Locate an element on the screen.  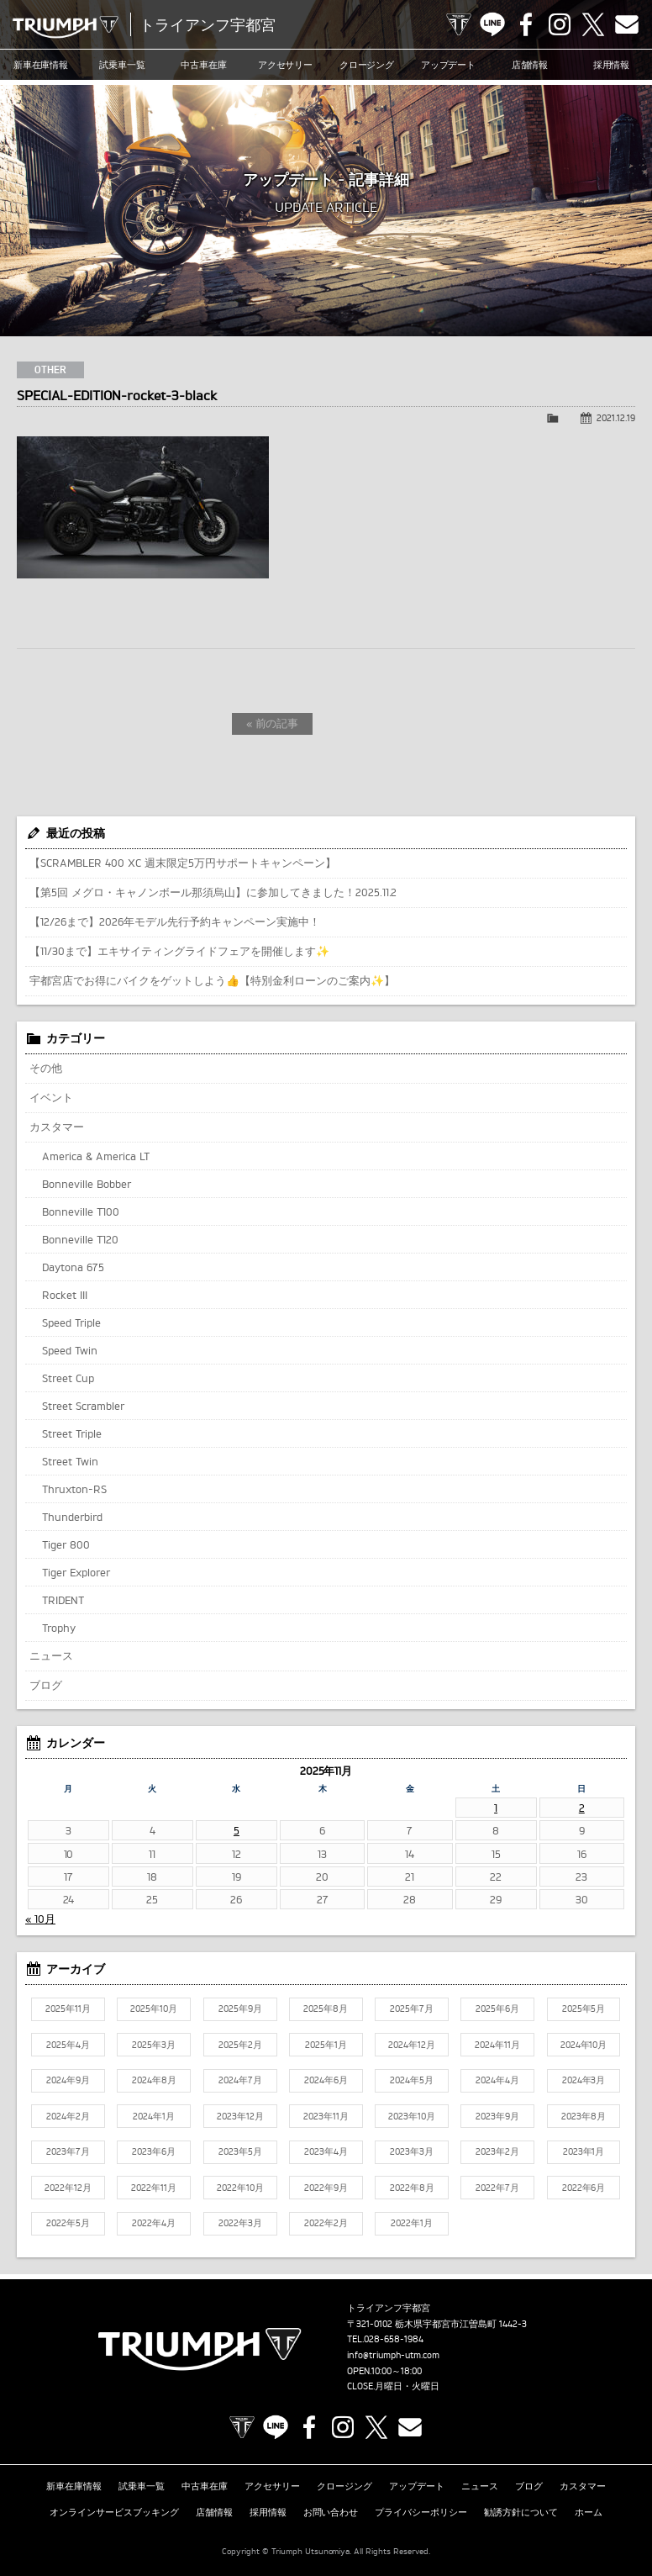
2025年9月 is located at coordinates (240, 2008).